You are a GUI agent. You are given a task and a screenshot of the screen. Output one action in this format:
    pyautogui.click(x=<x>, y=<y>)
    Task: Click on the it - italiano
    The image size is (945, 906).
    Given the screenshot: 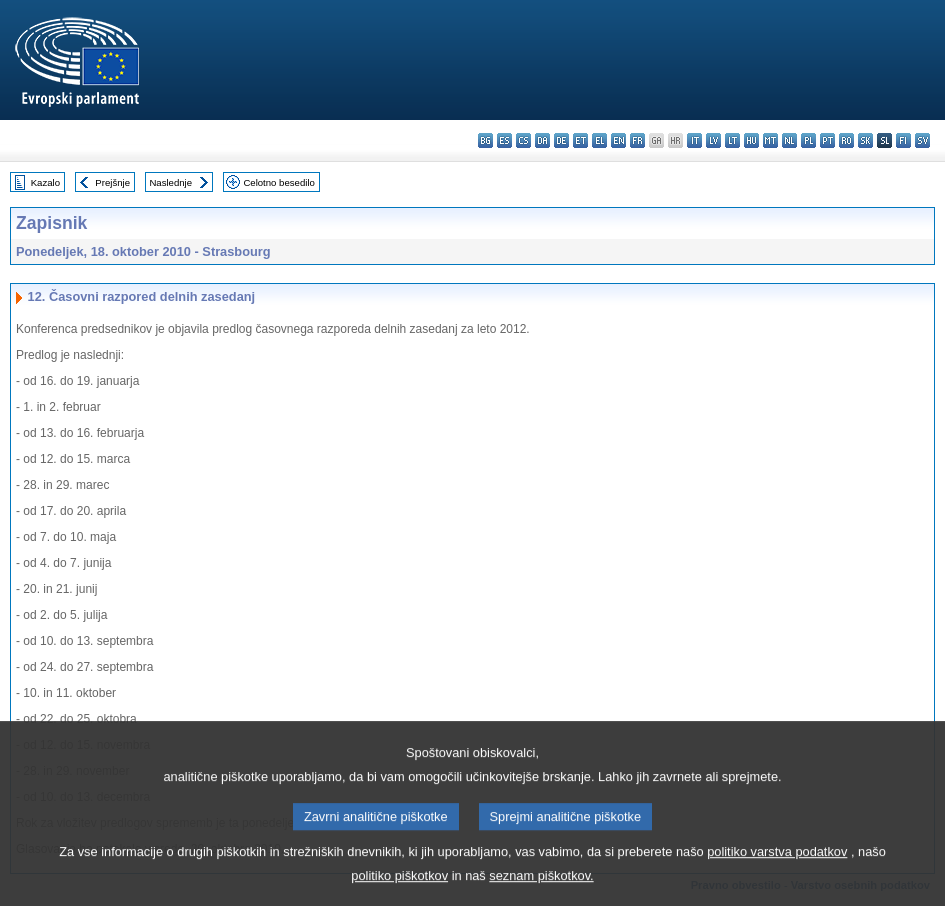 What is the action you would take?
    pyautogui.click(x=694, y=140)
    